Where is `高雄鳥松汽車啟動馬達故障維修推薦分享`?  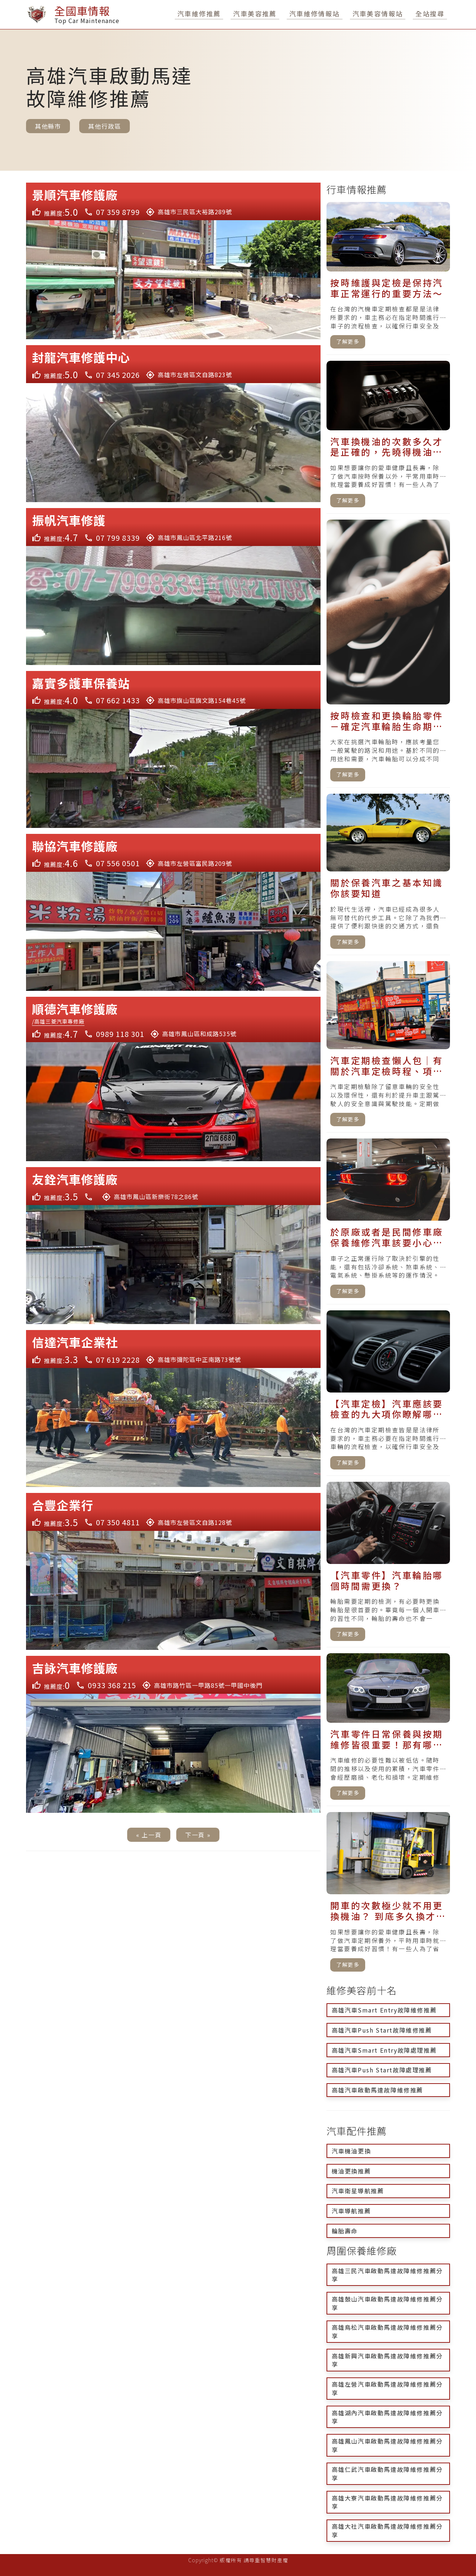
高雄鳥松汽車啟動馬達故障維修推薦分享 is located at coordinates (387, 2331).